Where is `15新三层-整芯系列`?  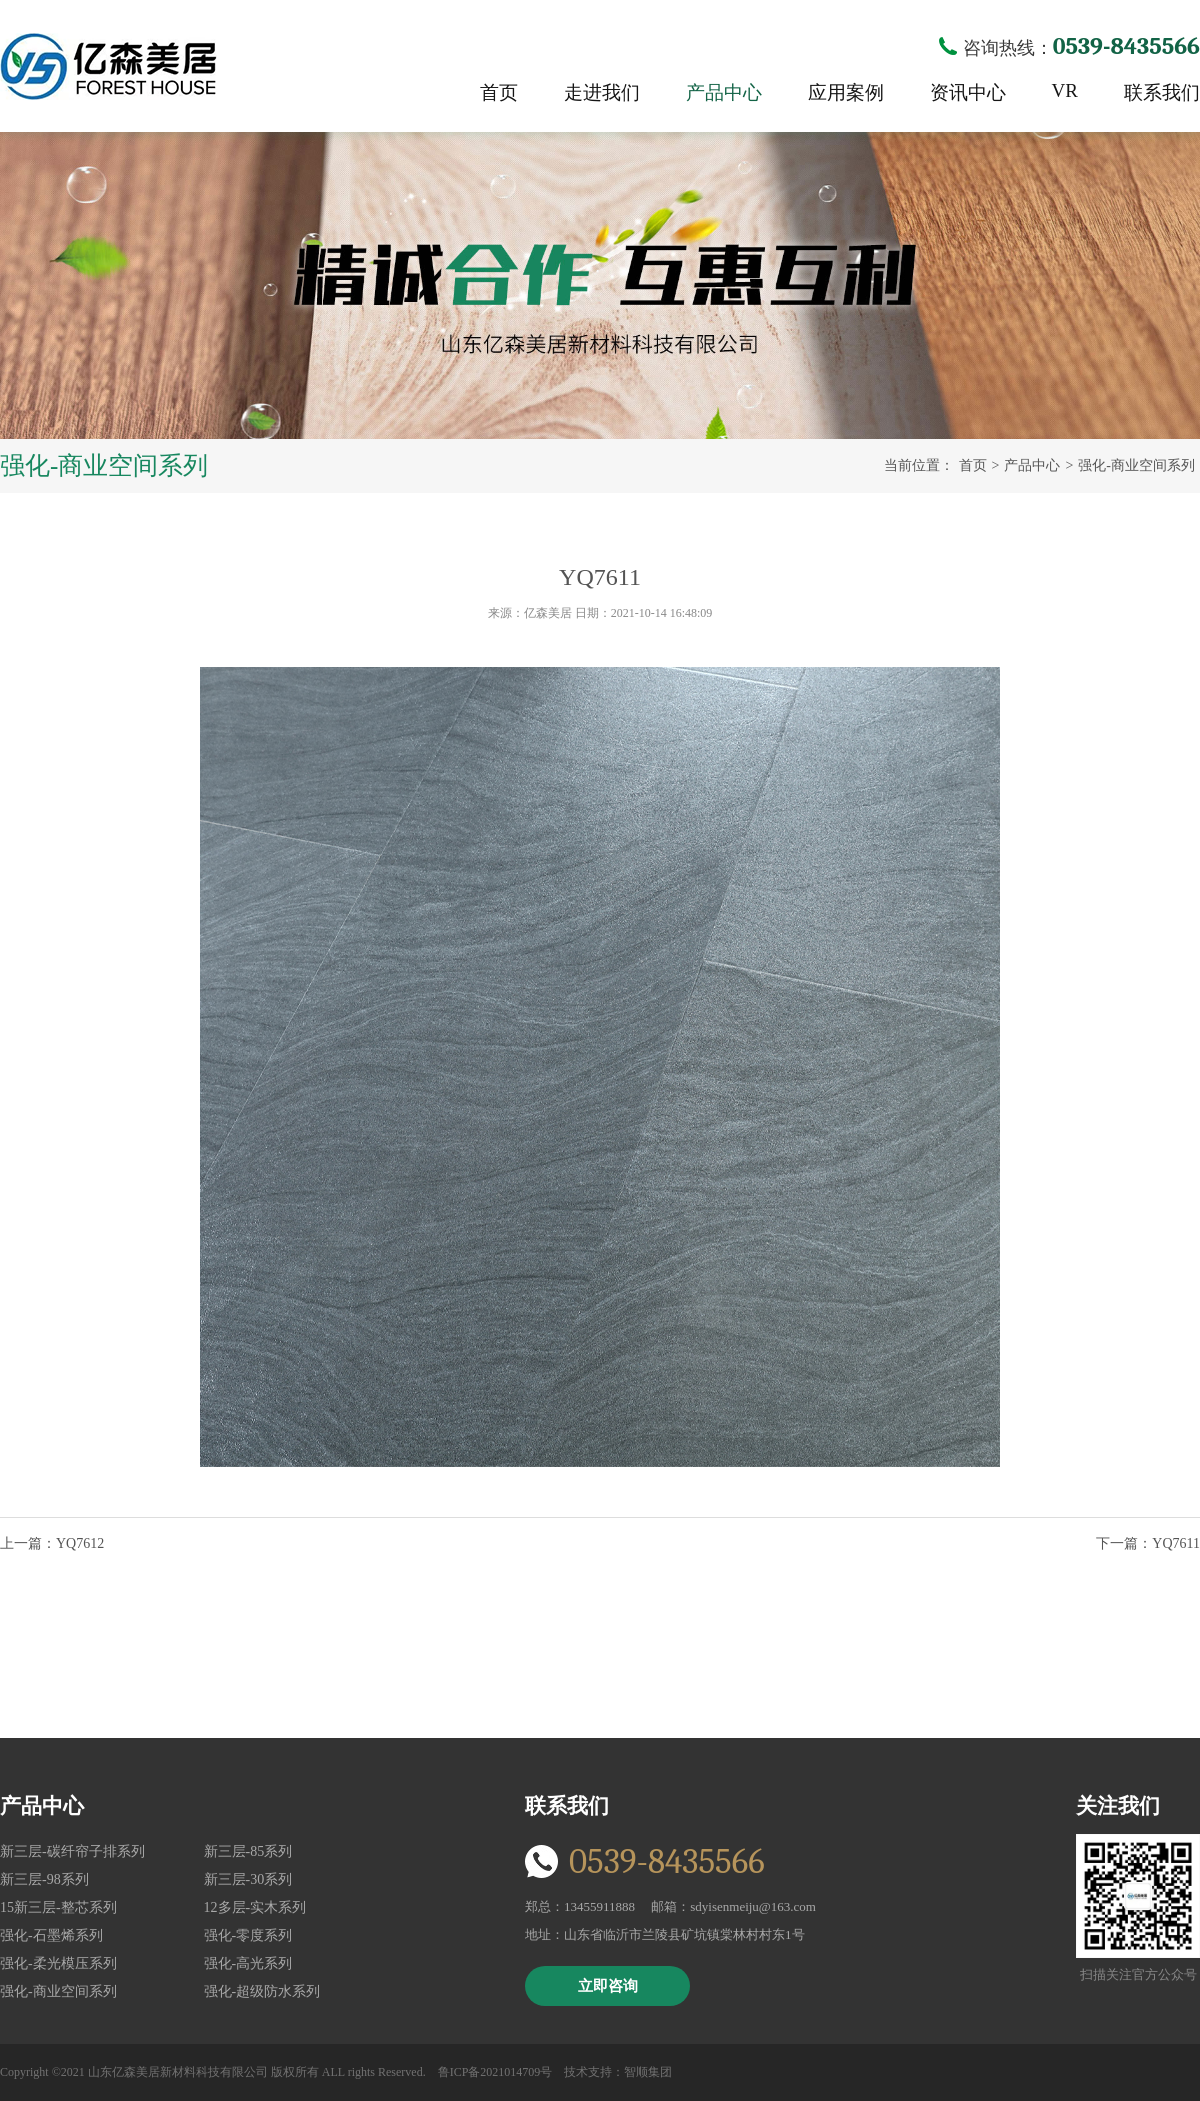
15新三层-整芯系列 is located at coordinates (58, 1907).